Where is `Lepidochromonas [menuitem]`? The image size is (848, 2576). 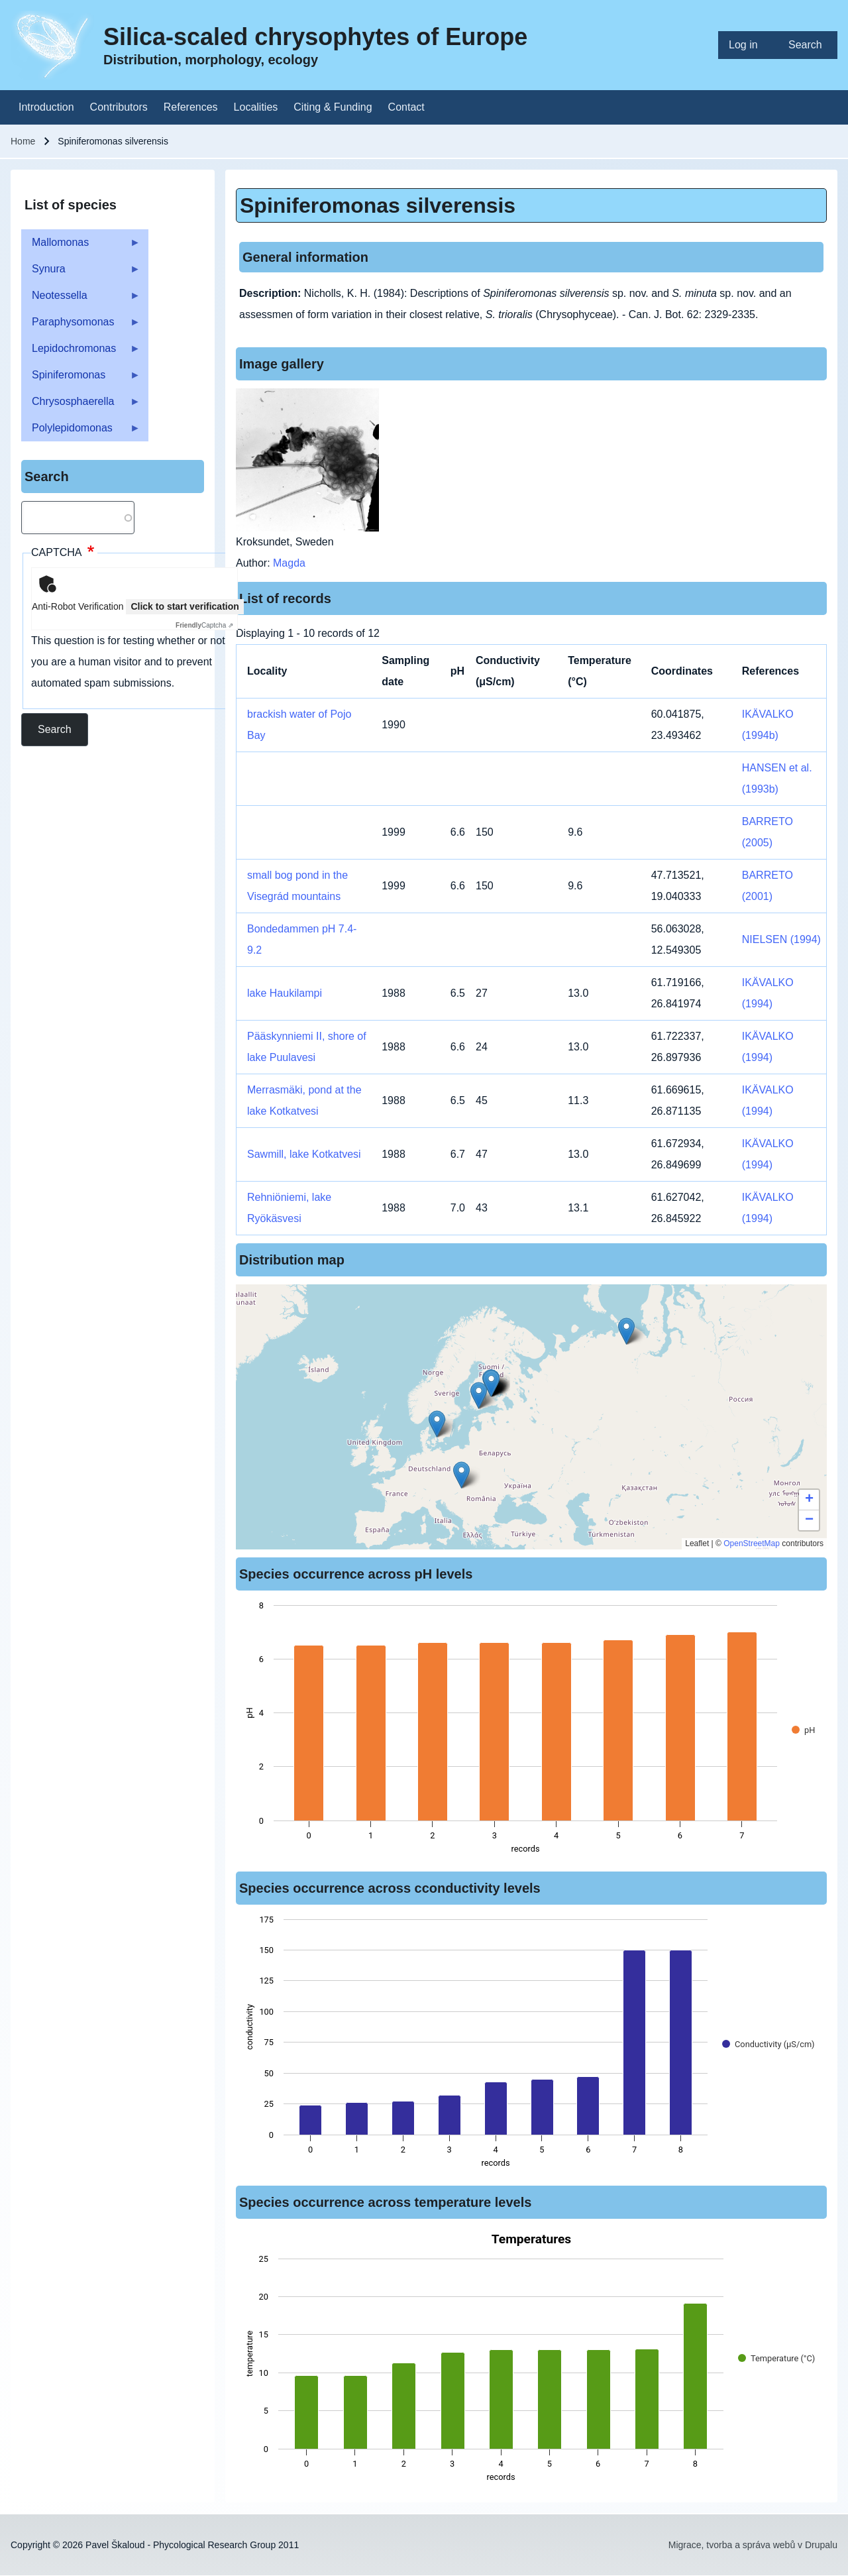
Lepidochromonas [menuitem] is located at coordinates (80, 352).